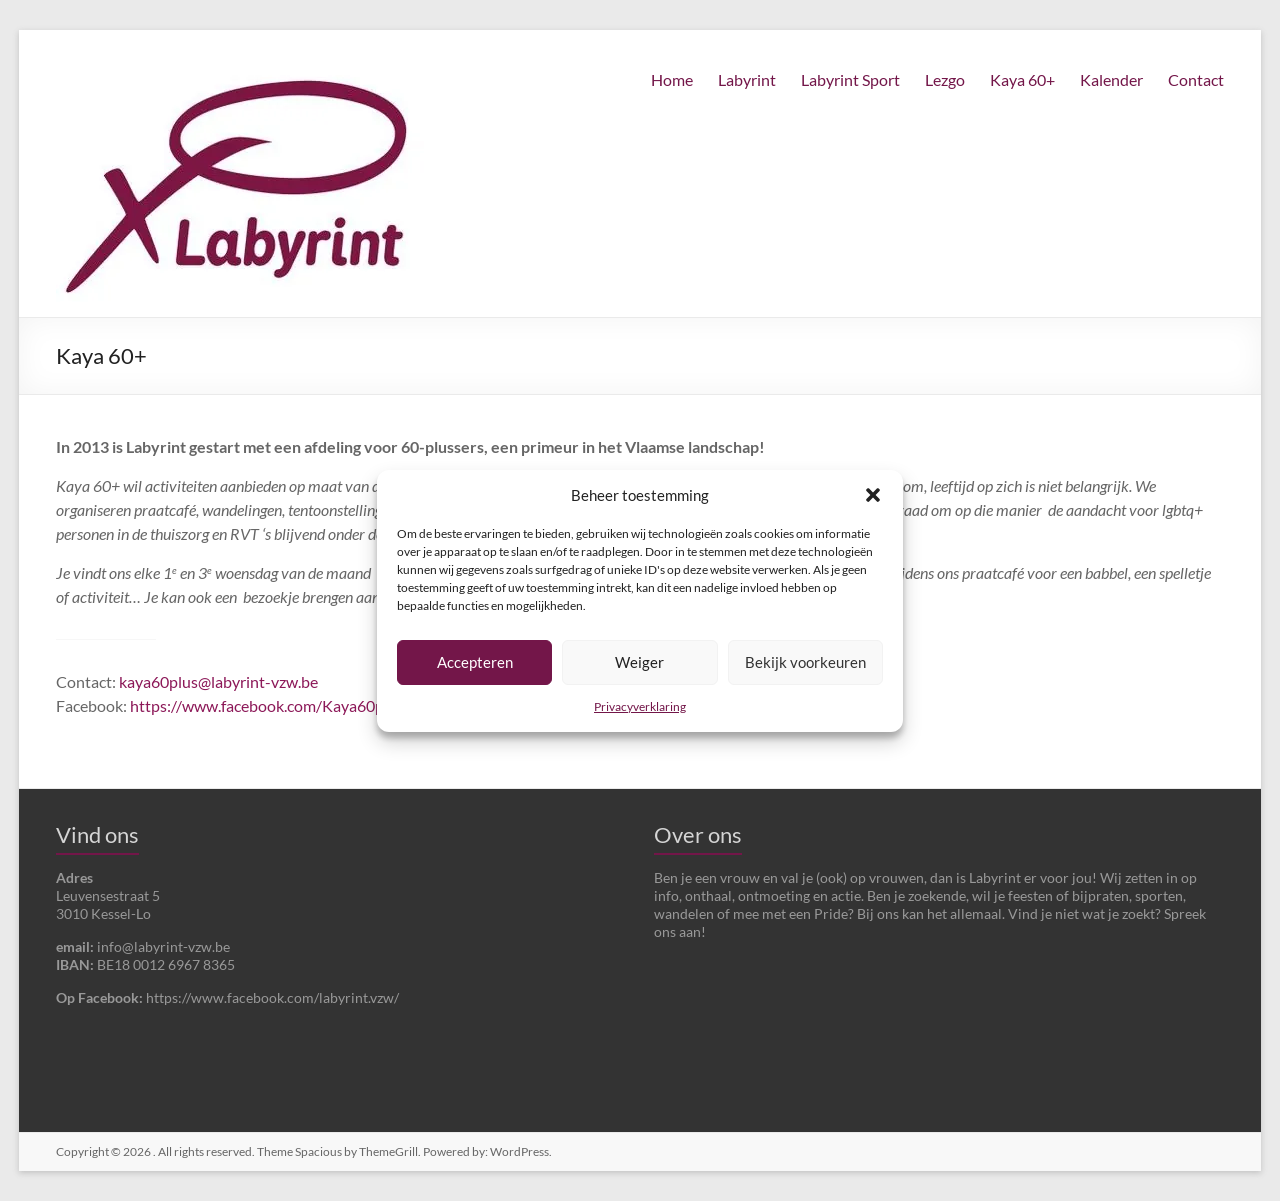 This screenshot has width=1280, height=1201. I want to click on Kalender, so click(1111, 79).